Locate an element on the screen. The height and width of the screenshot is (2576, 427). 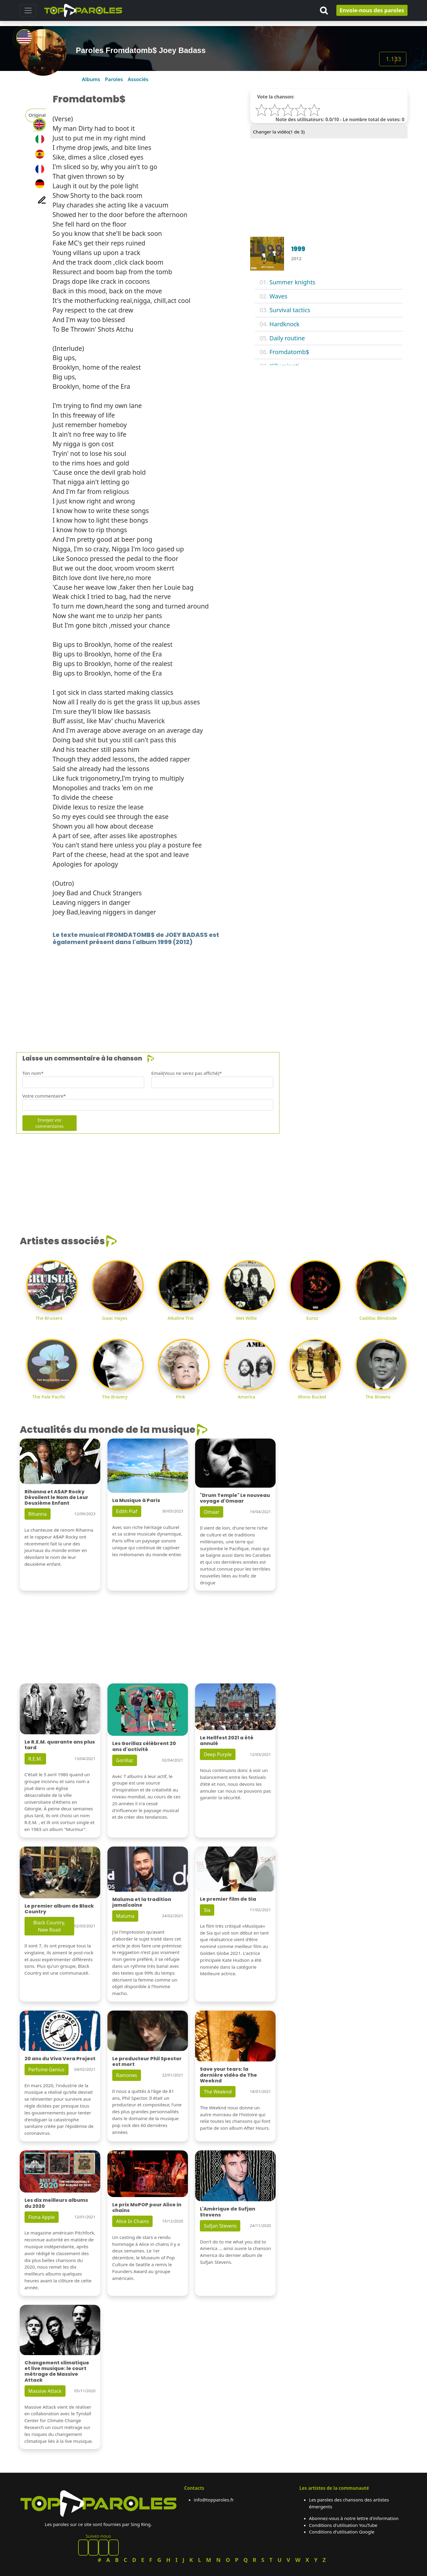
Hardknock is located at coordinates (285, 324).